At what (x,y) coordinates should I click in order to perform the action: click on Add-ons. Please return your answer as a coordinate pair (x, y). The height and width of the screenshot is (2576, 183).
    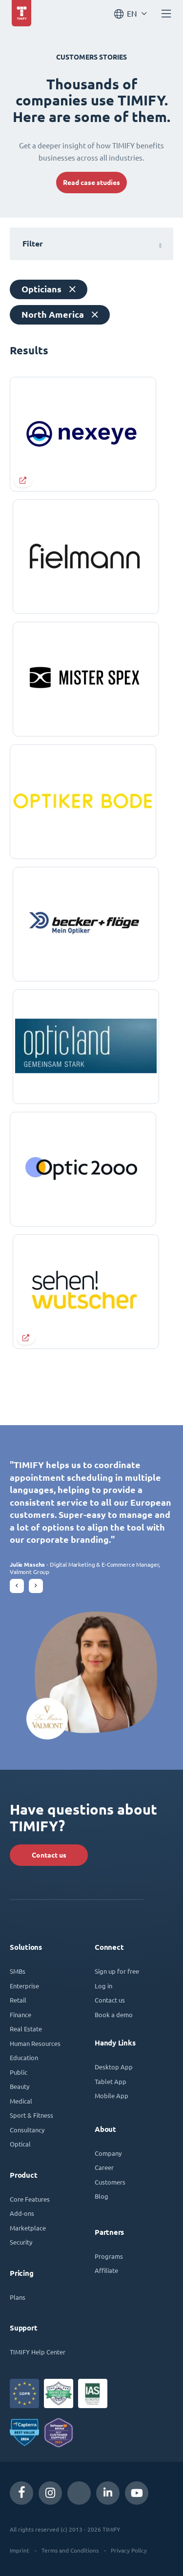
    Looking at the image, I should click on (22, 2213).